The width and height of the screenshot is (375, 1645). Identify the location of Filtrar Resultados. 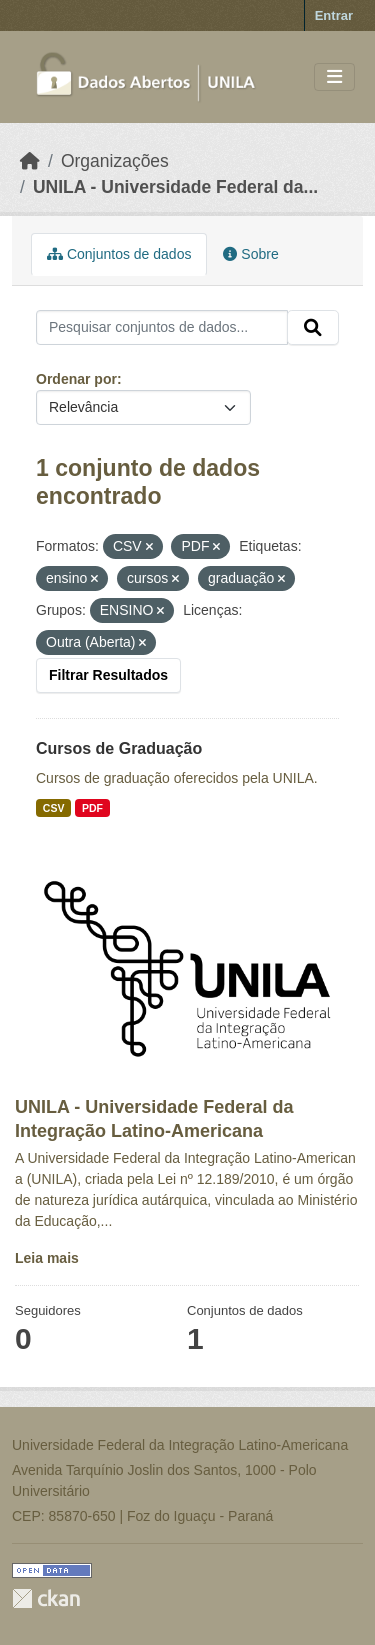
(108, 675).